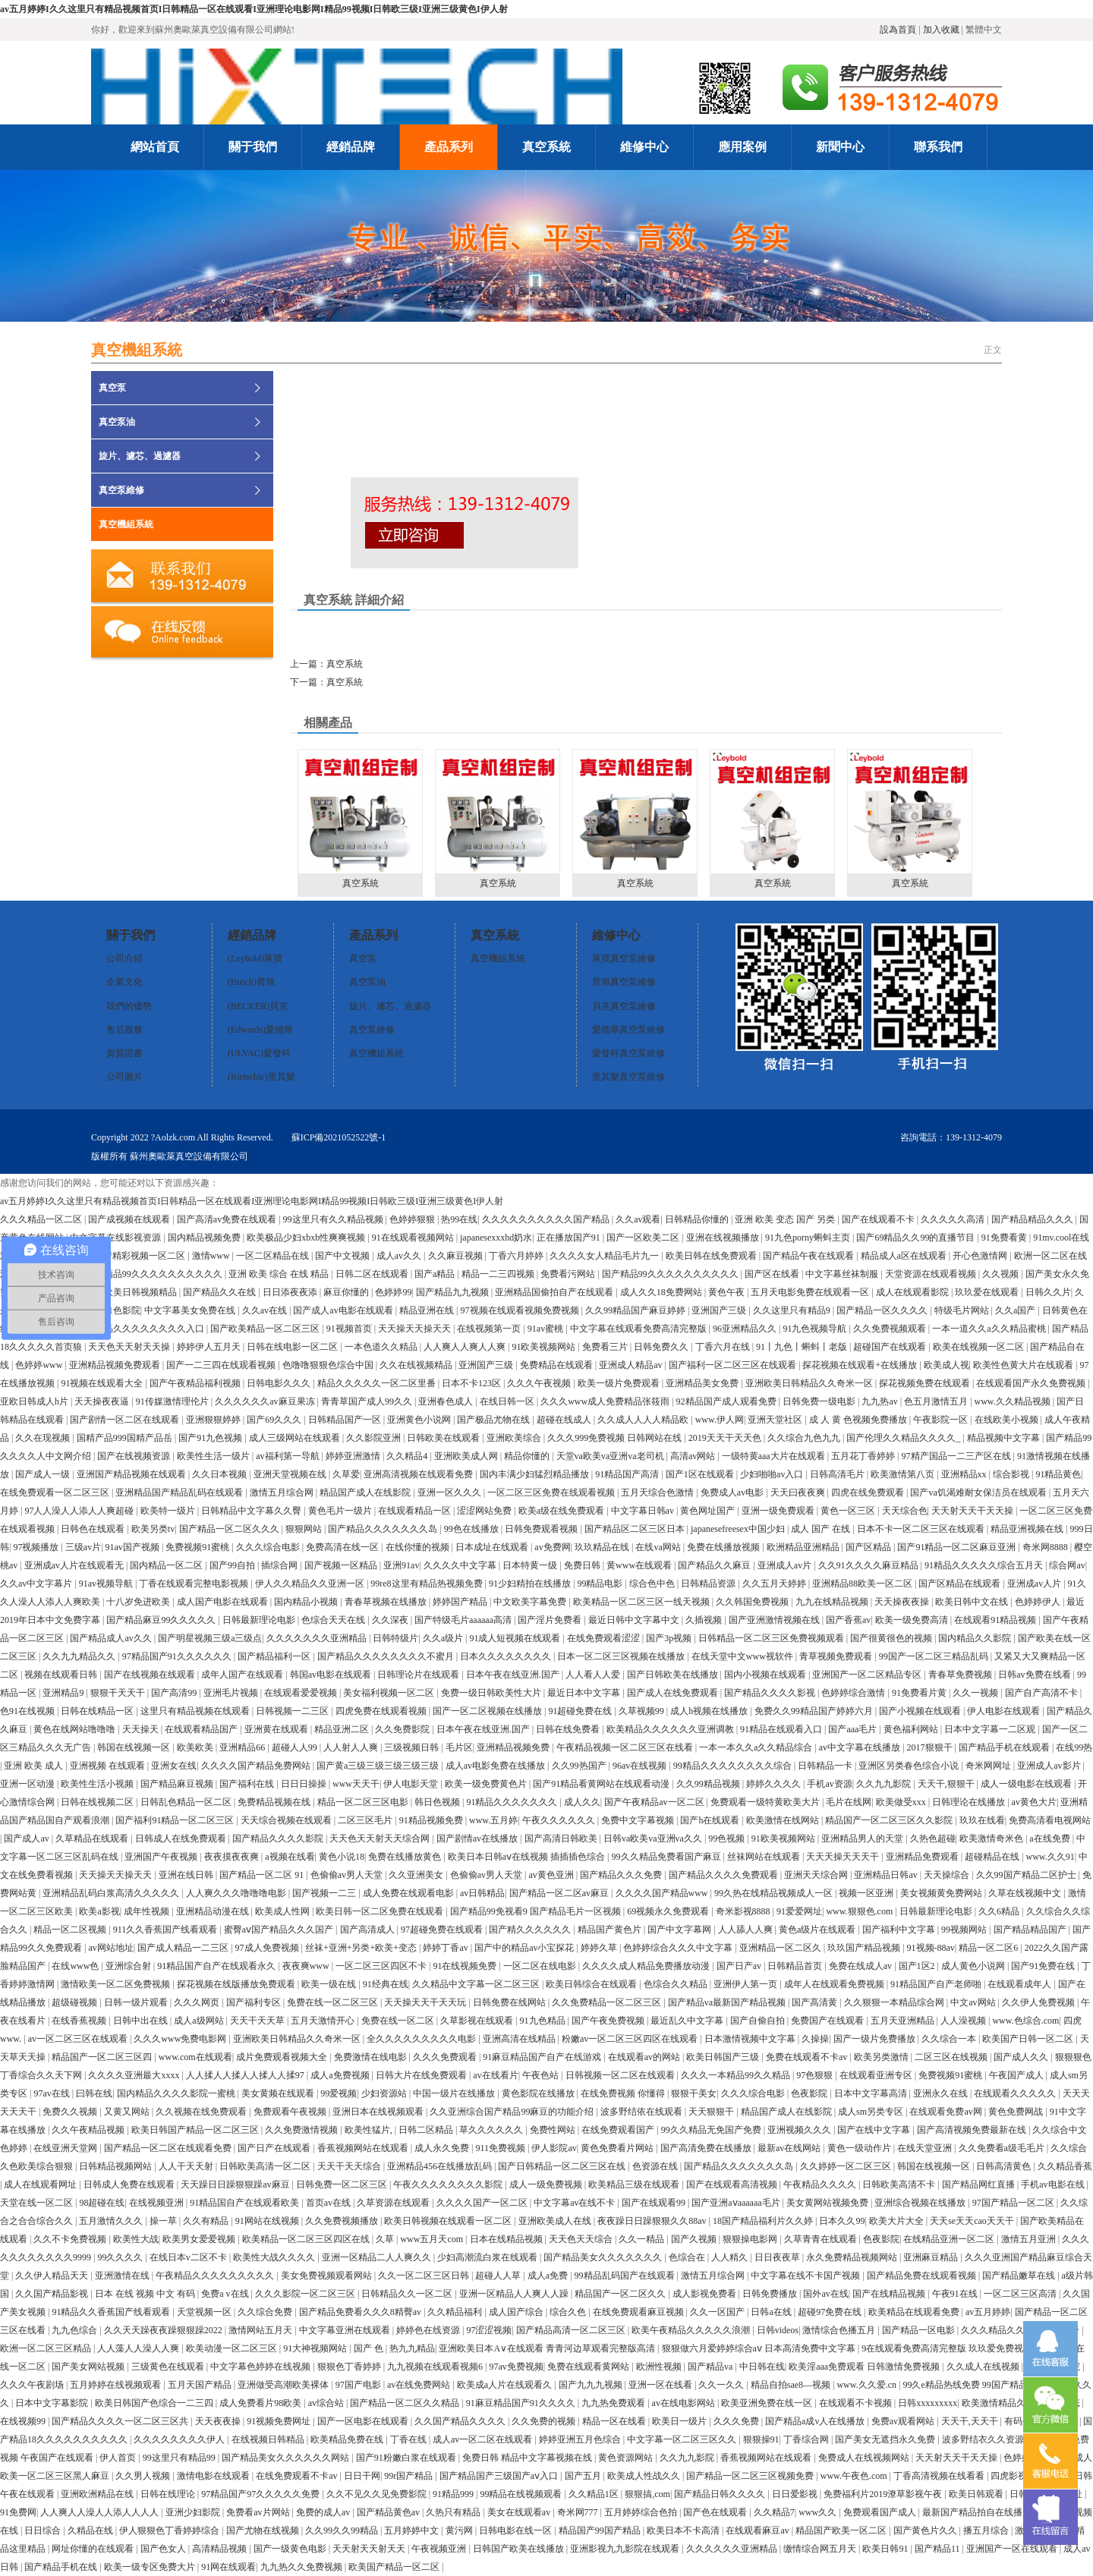  I want to click on 亚洲 欧美 变态 国产 另类, so click(786, 1219).